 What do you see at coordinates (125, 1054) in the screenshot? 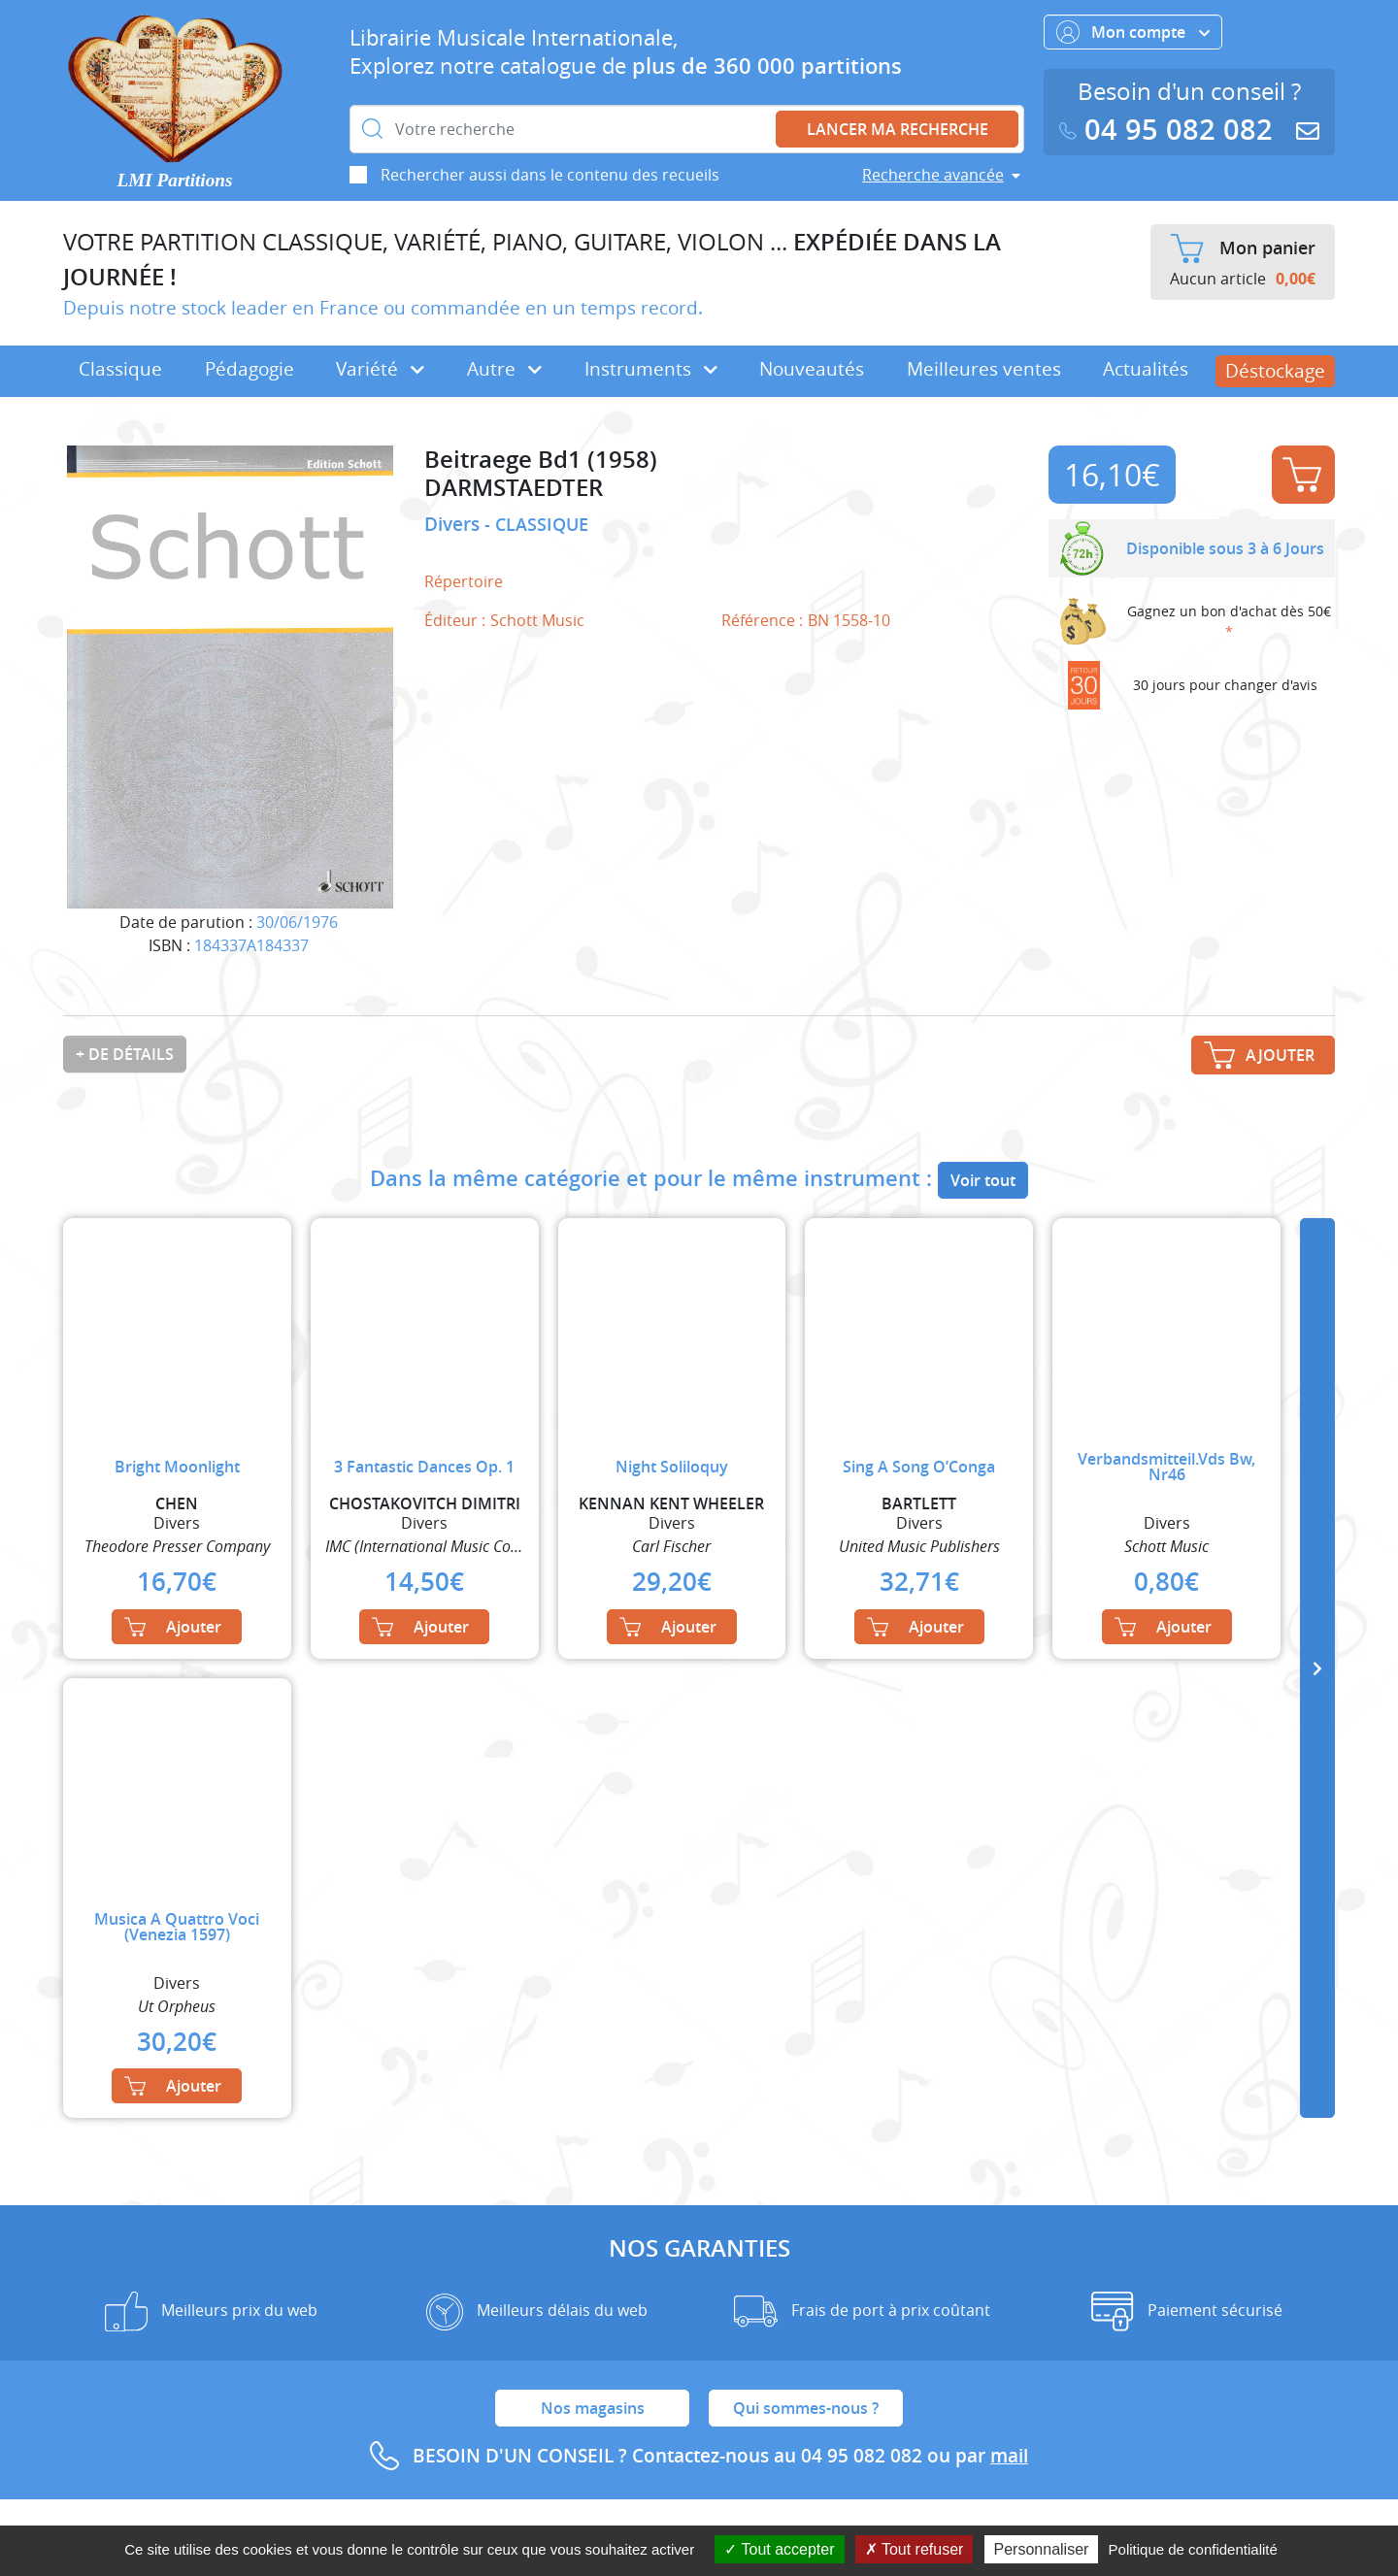
I see `+ de détails` at bounding box center [125, 1054].